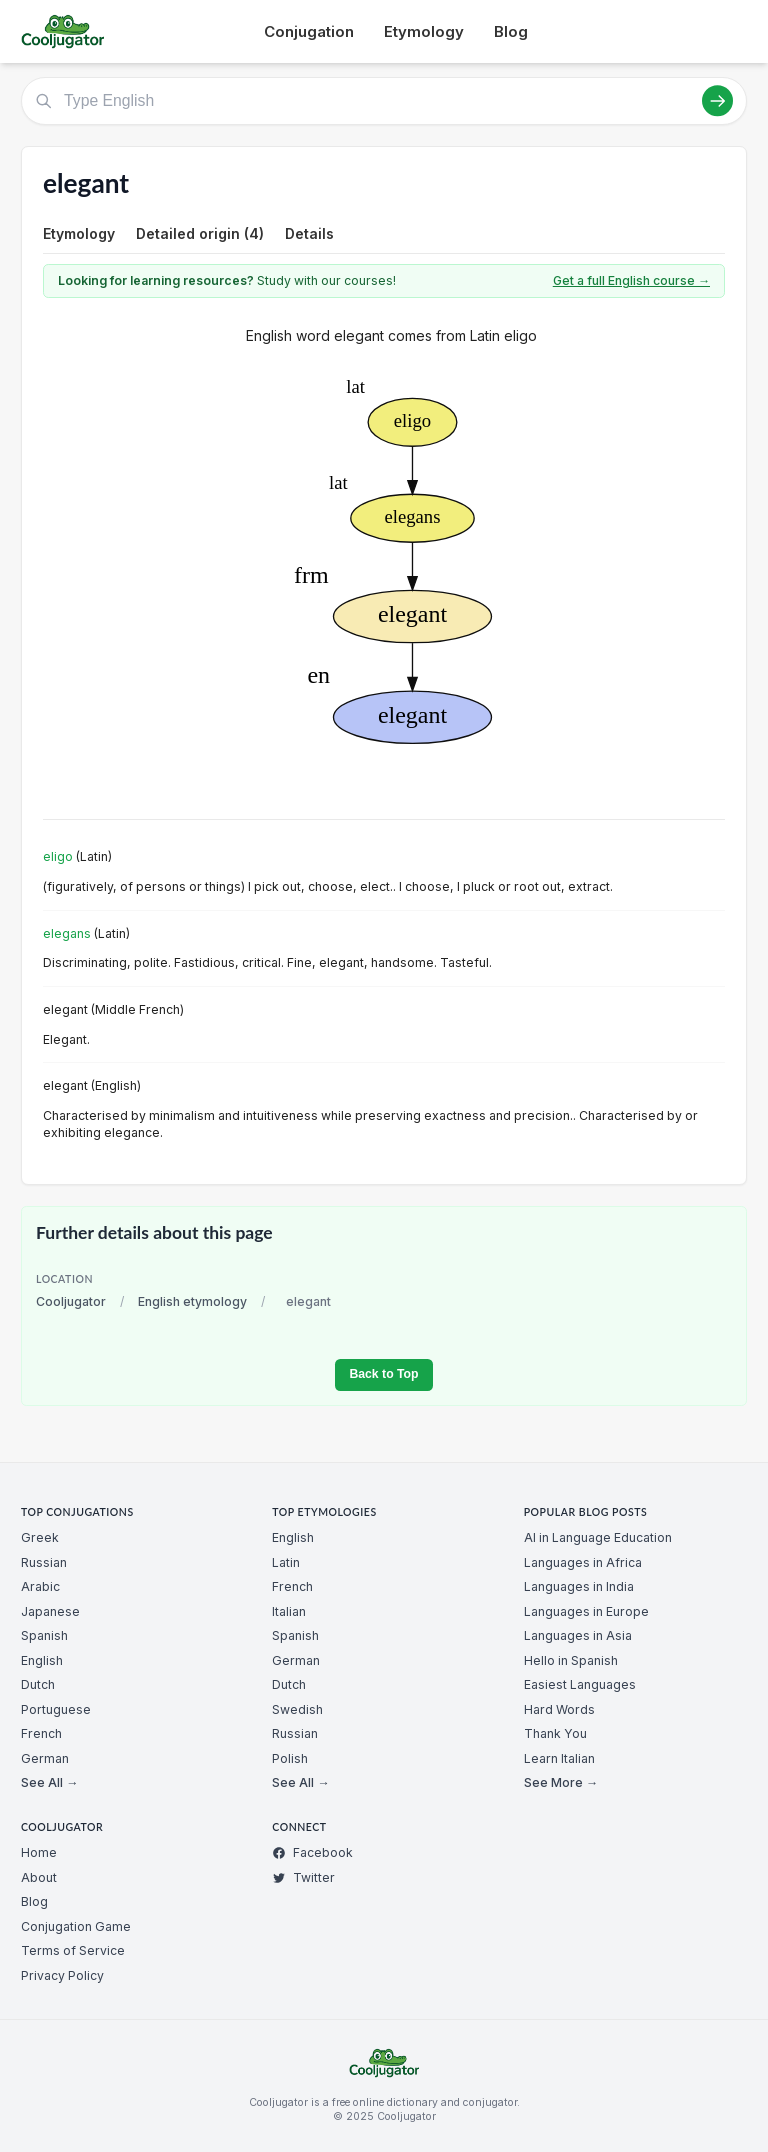  What do you see at coordinates (286, 1562) in the screenshot?
I see `Latin` at bounding box center [286, 1562].